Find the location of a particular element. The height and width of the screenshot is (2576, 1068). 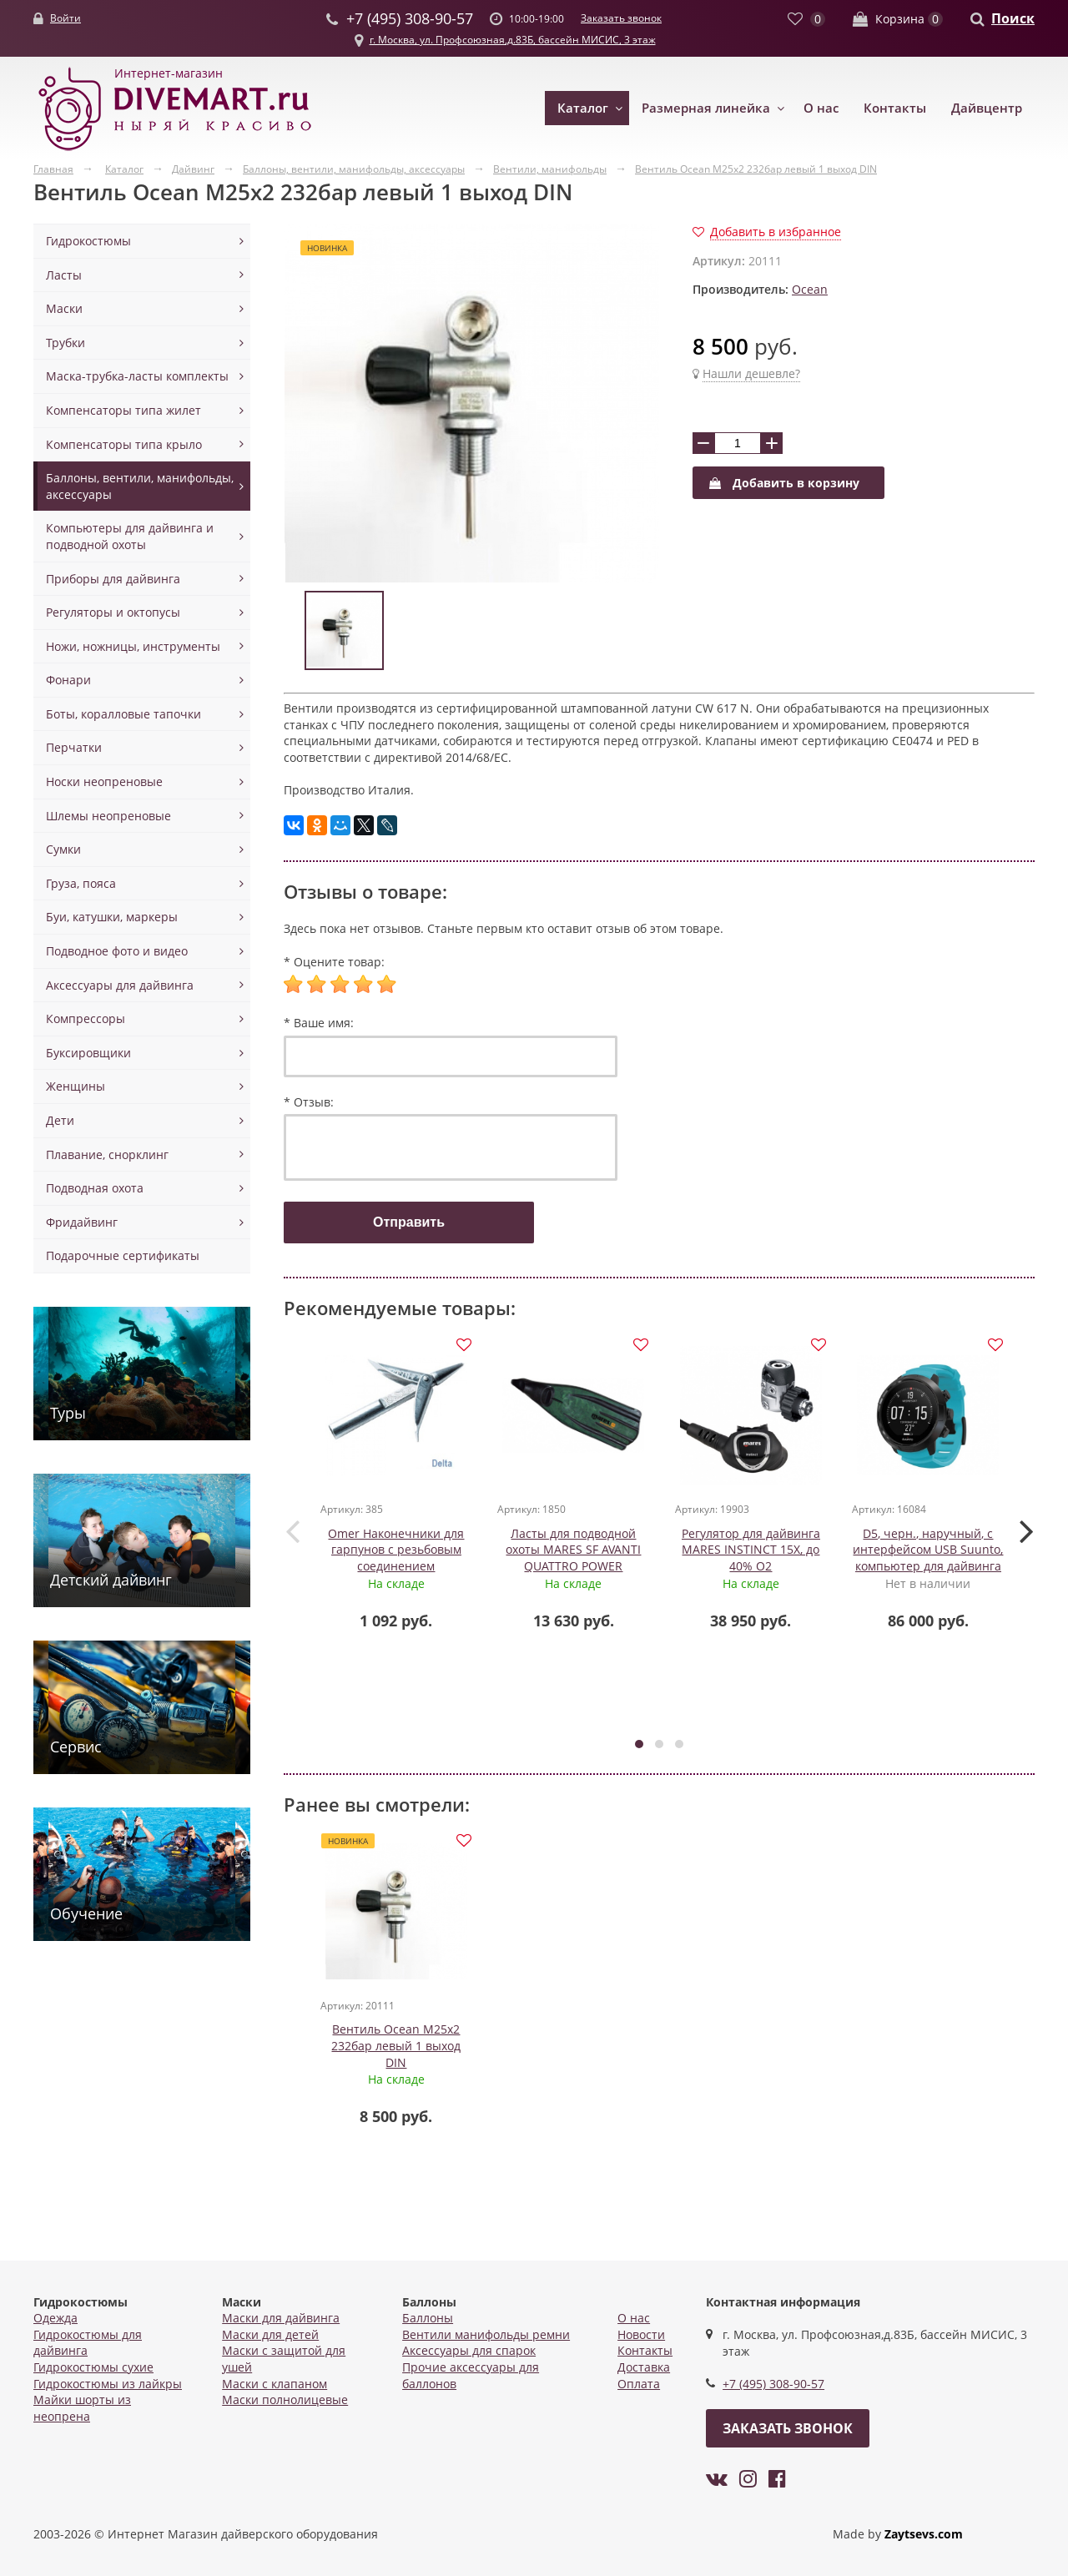

Фридайвинг is located at coordinates (82, 1222).